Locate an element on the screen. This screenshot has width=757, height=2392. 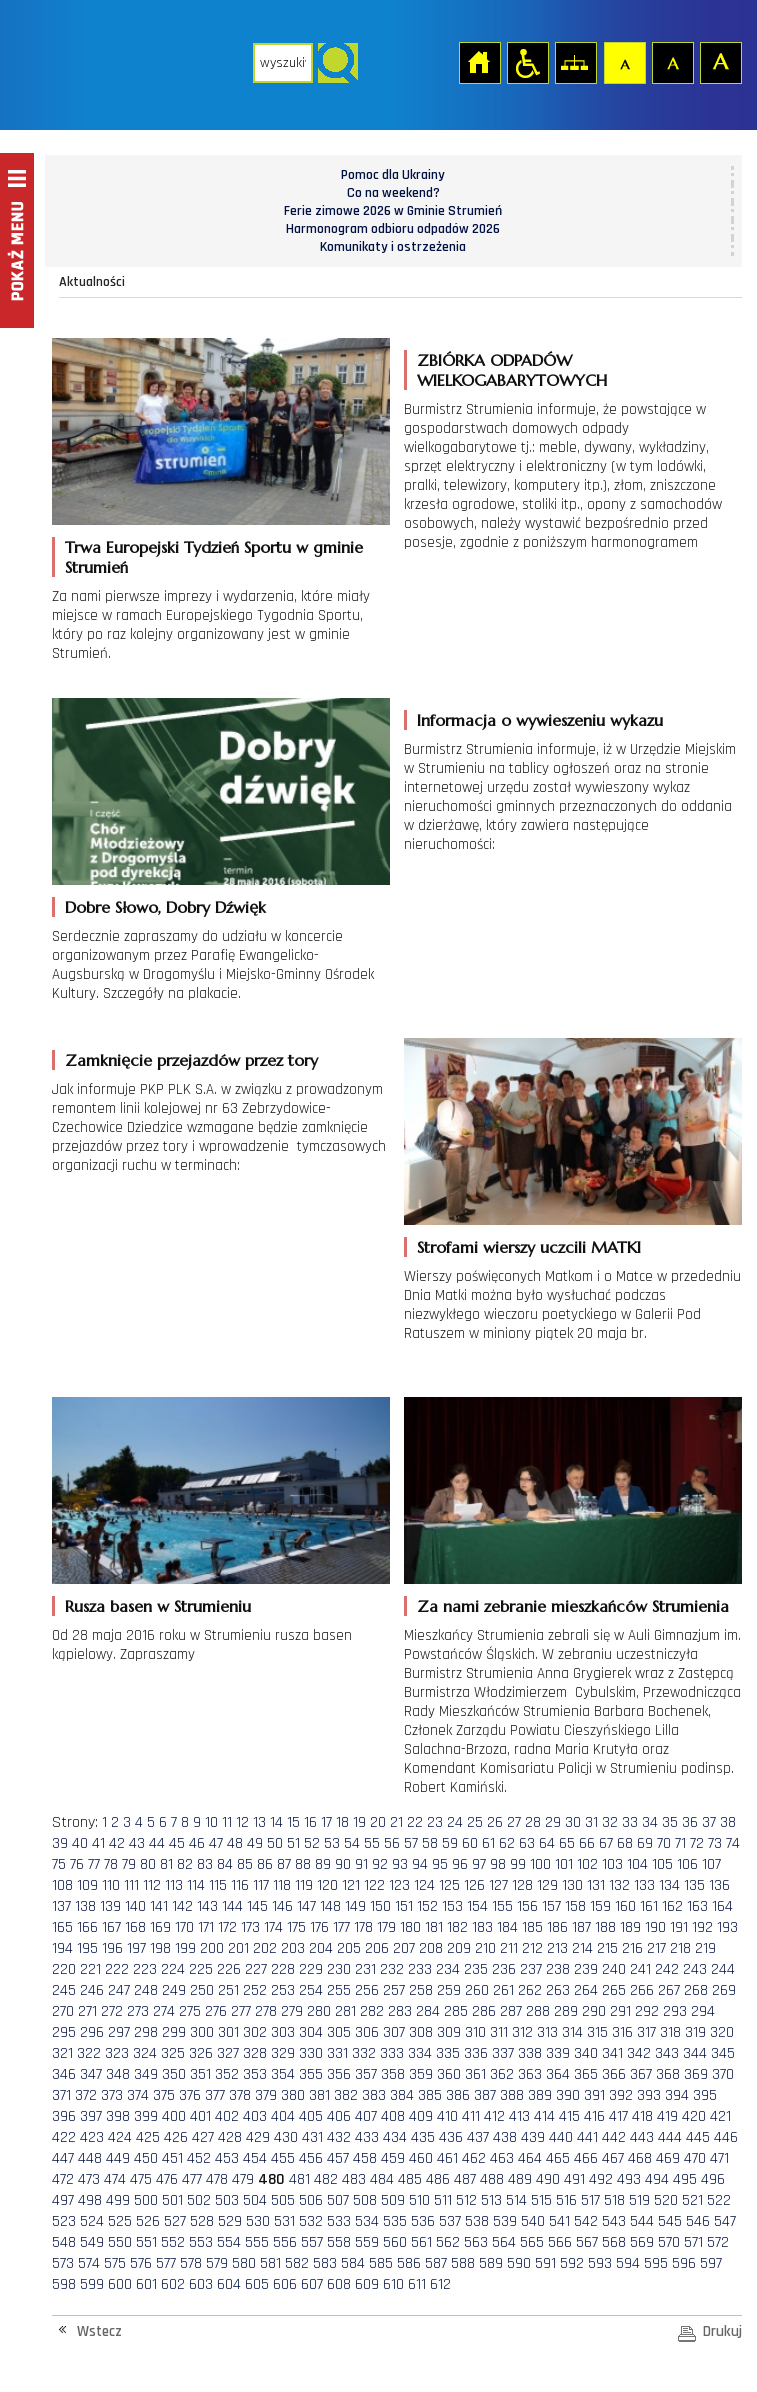
131 is located at coordinates (596, 1885).